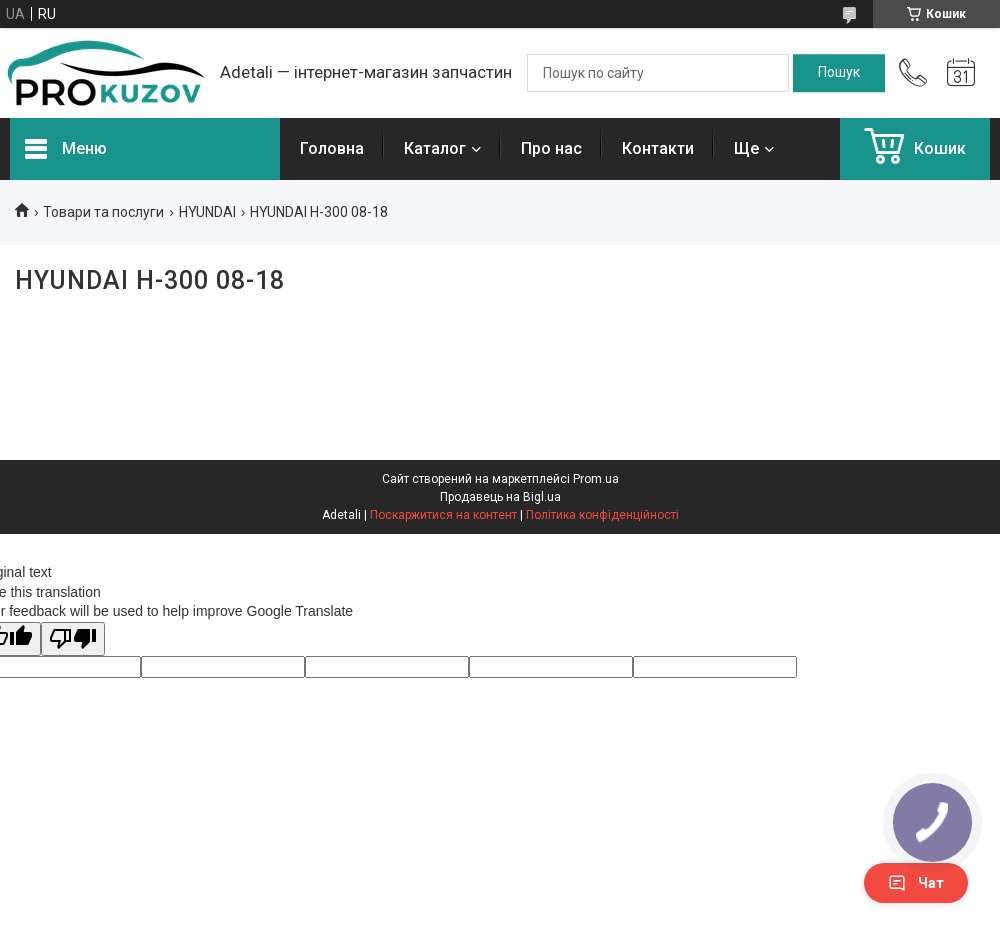 This screenshot has height=935, width=1000. I want to click on [Poor translation], so click(73, 639).